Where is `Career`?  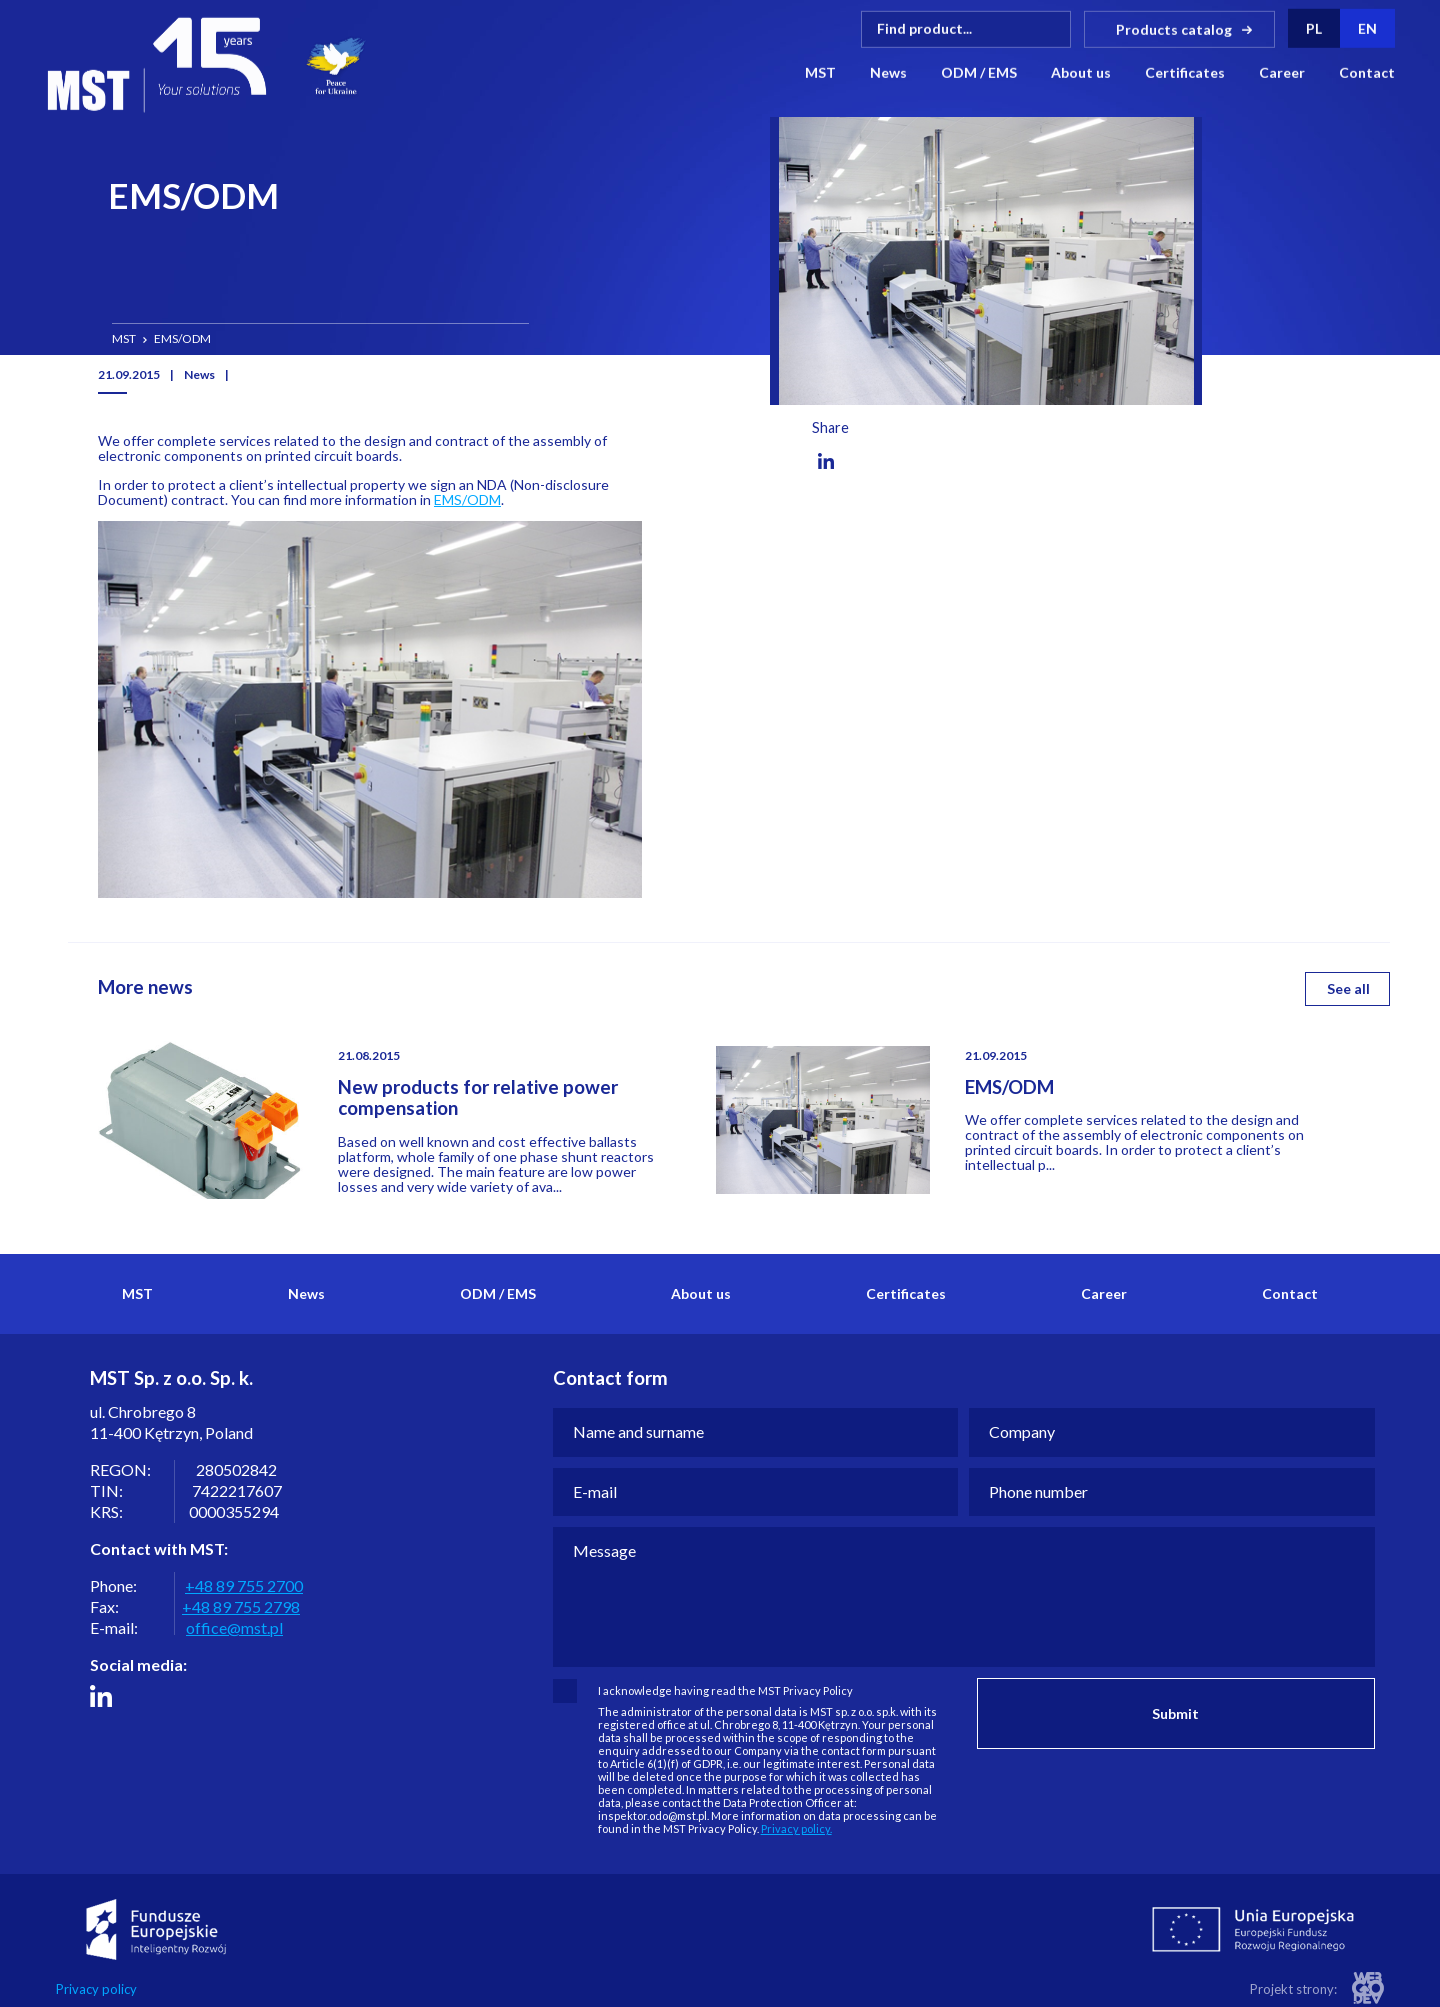
Career is located at coordinates (1282, 72).